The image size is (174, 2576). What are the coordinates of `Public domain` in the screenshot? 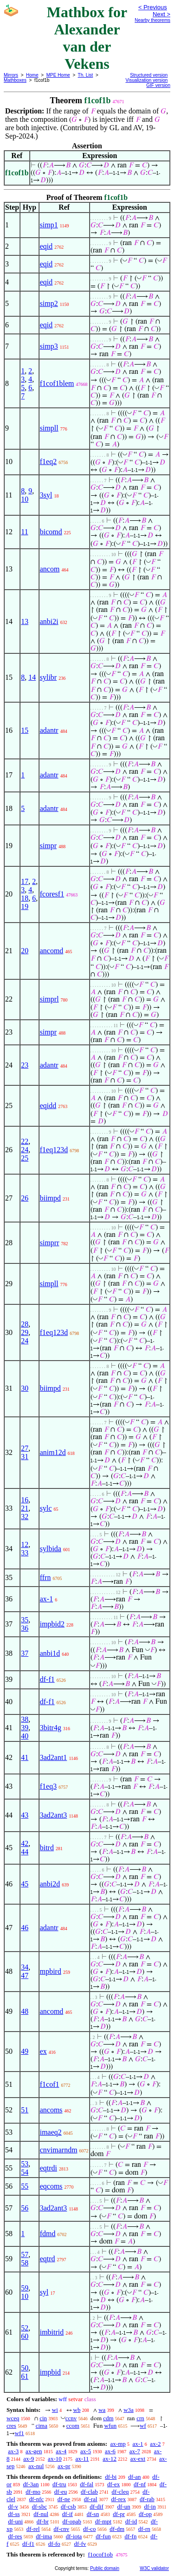 It's located at (104, 2568).